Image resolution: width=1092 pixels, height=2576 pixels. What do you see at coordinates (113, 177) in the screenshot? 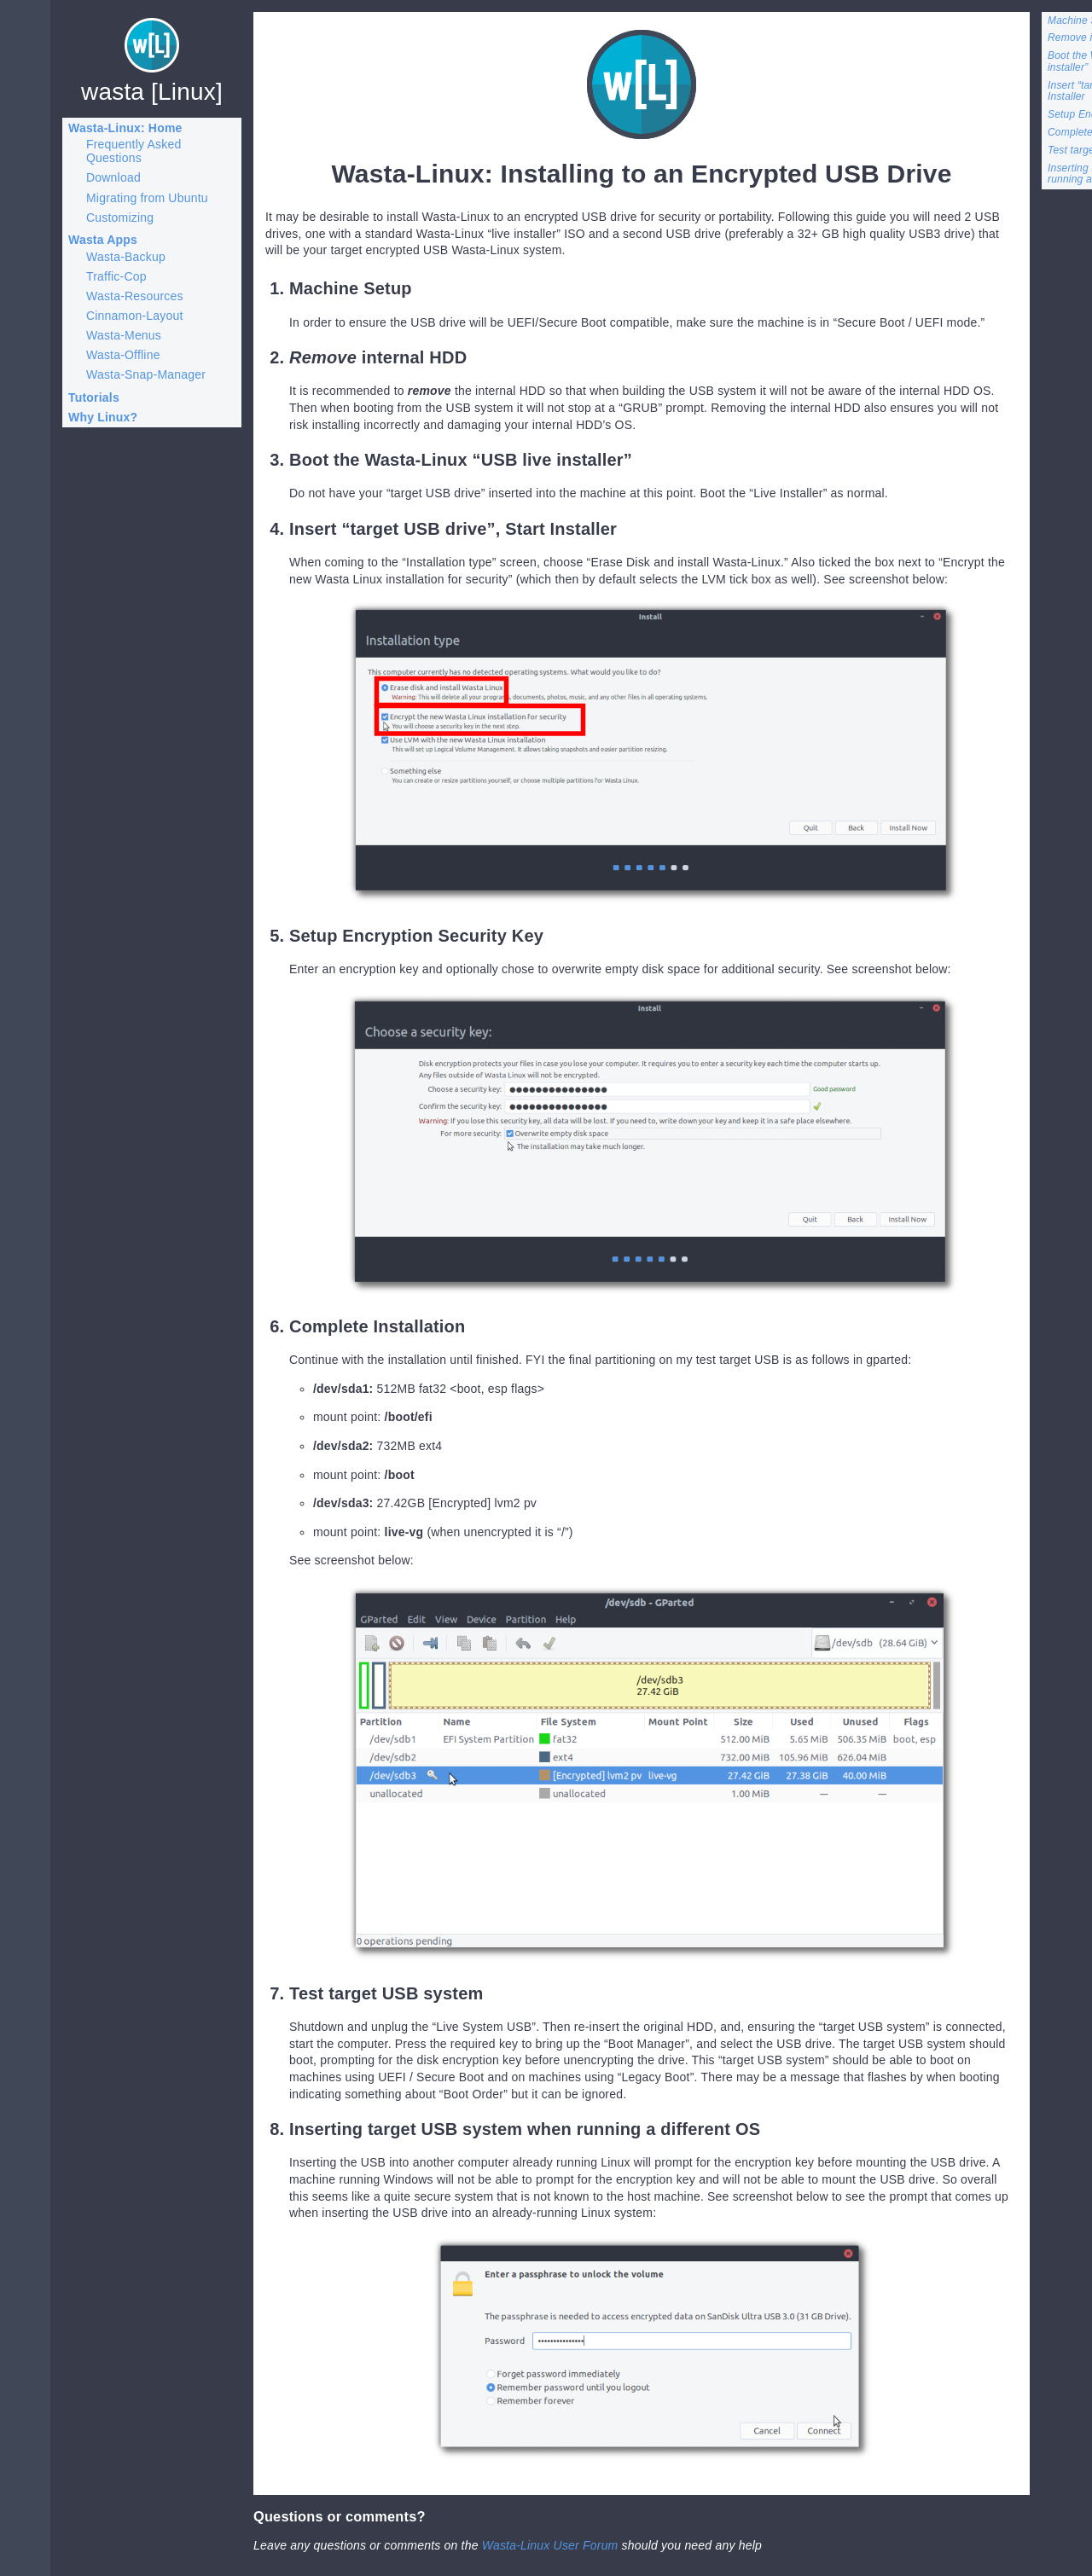
I see `Download` at bounding box center [113, 177].